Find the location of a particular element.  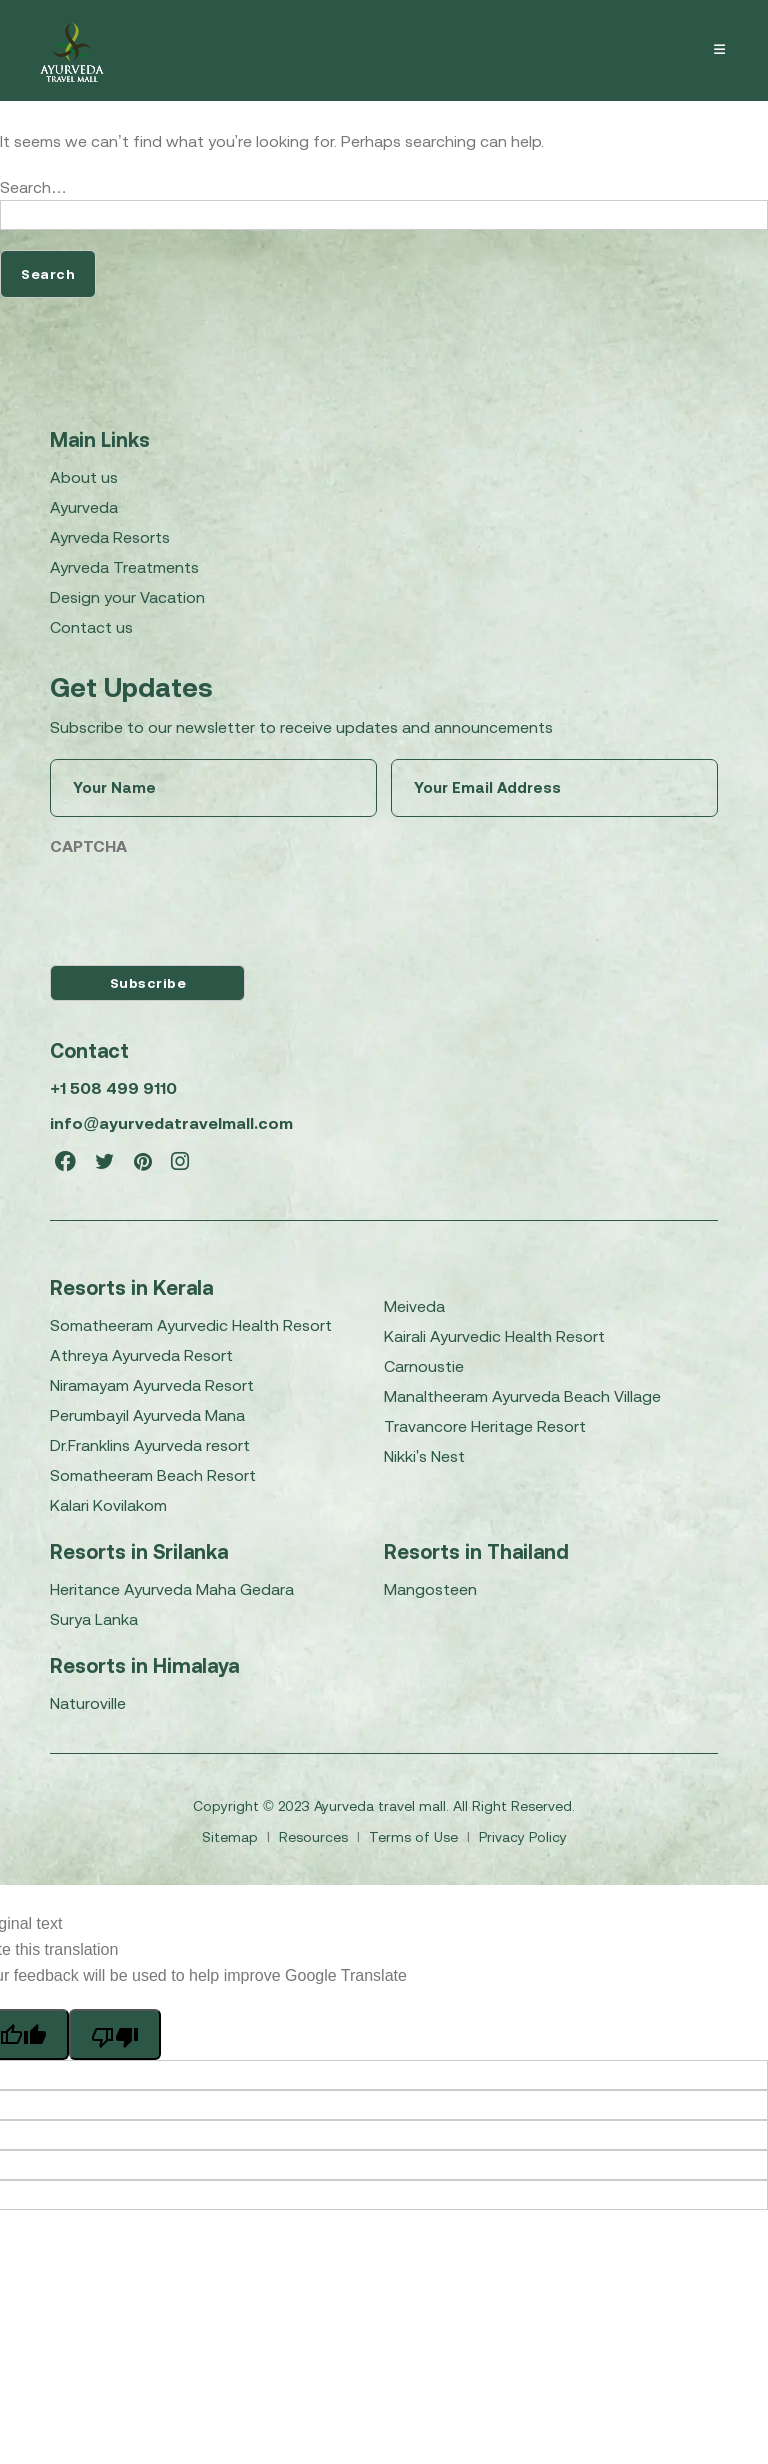

Perumbayil Ayurveda Mana is located at coordinates (147, 1415).